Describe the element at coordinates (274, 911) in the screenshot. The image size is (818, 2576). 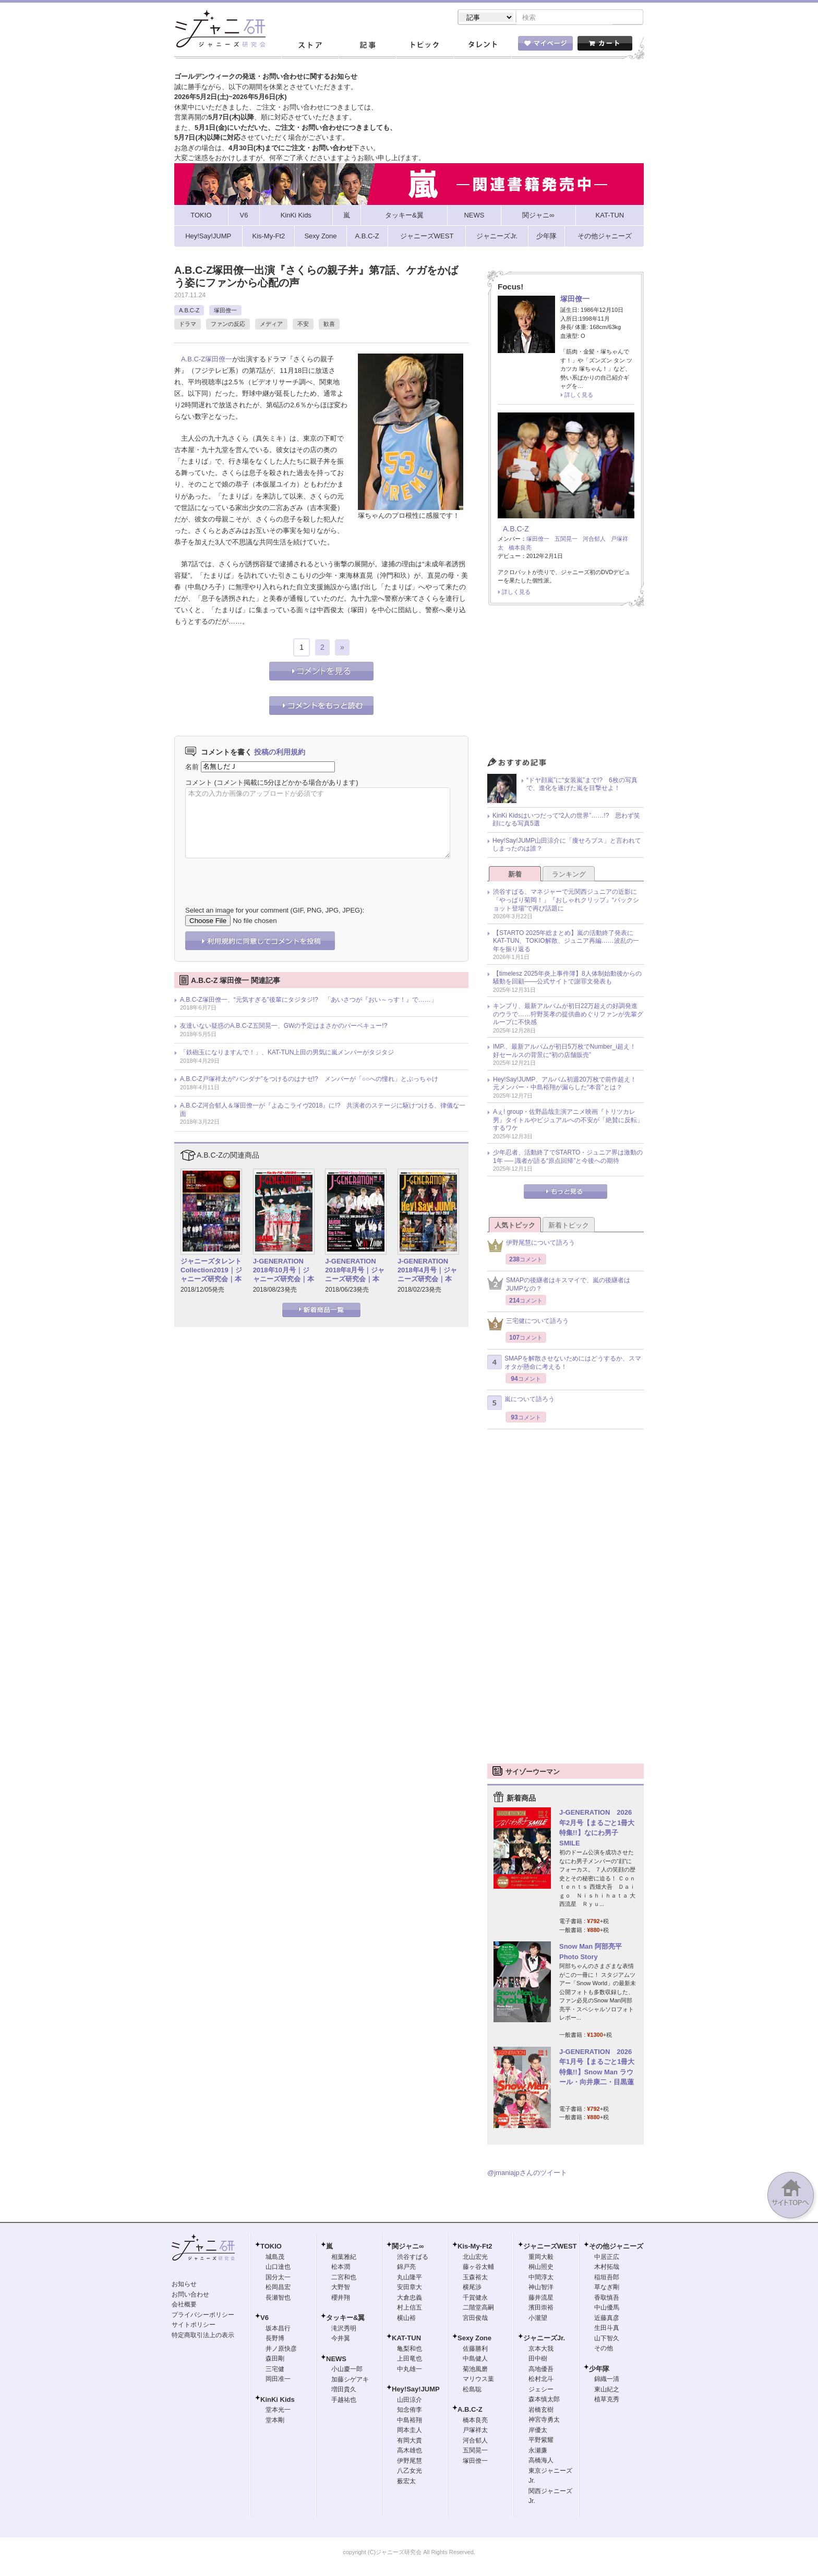
I see `Select an image for your comment (GIF, PNG, JPG, JPEG):` at that location.